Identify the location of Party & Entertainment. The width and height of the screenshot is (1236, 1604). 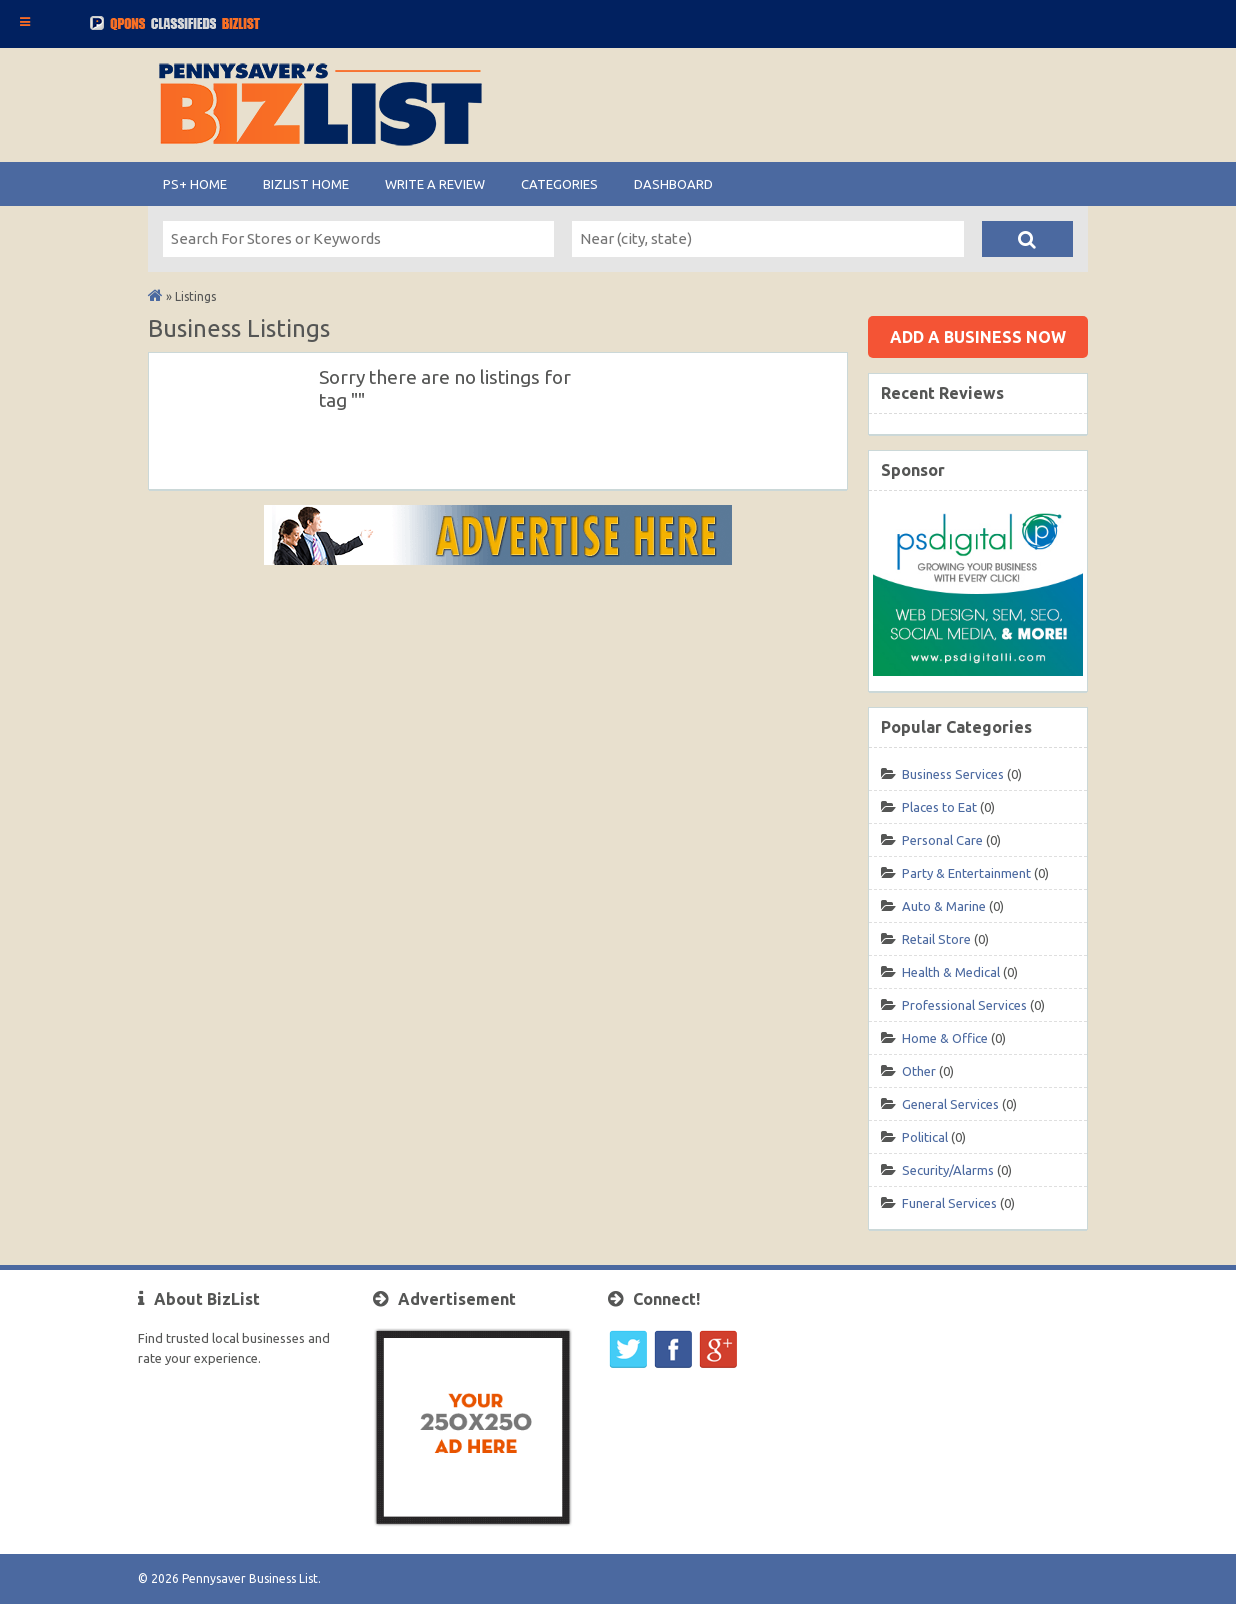
(966, 873).